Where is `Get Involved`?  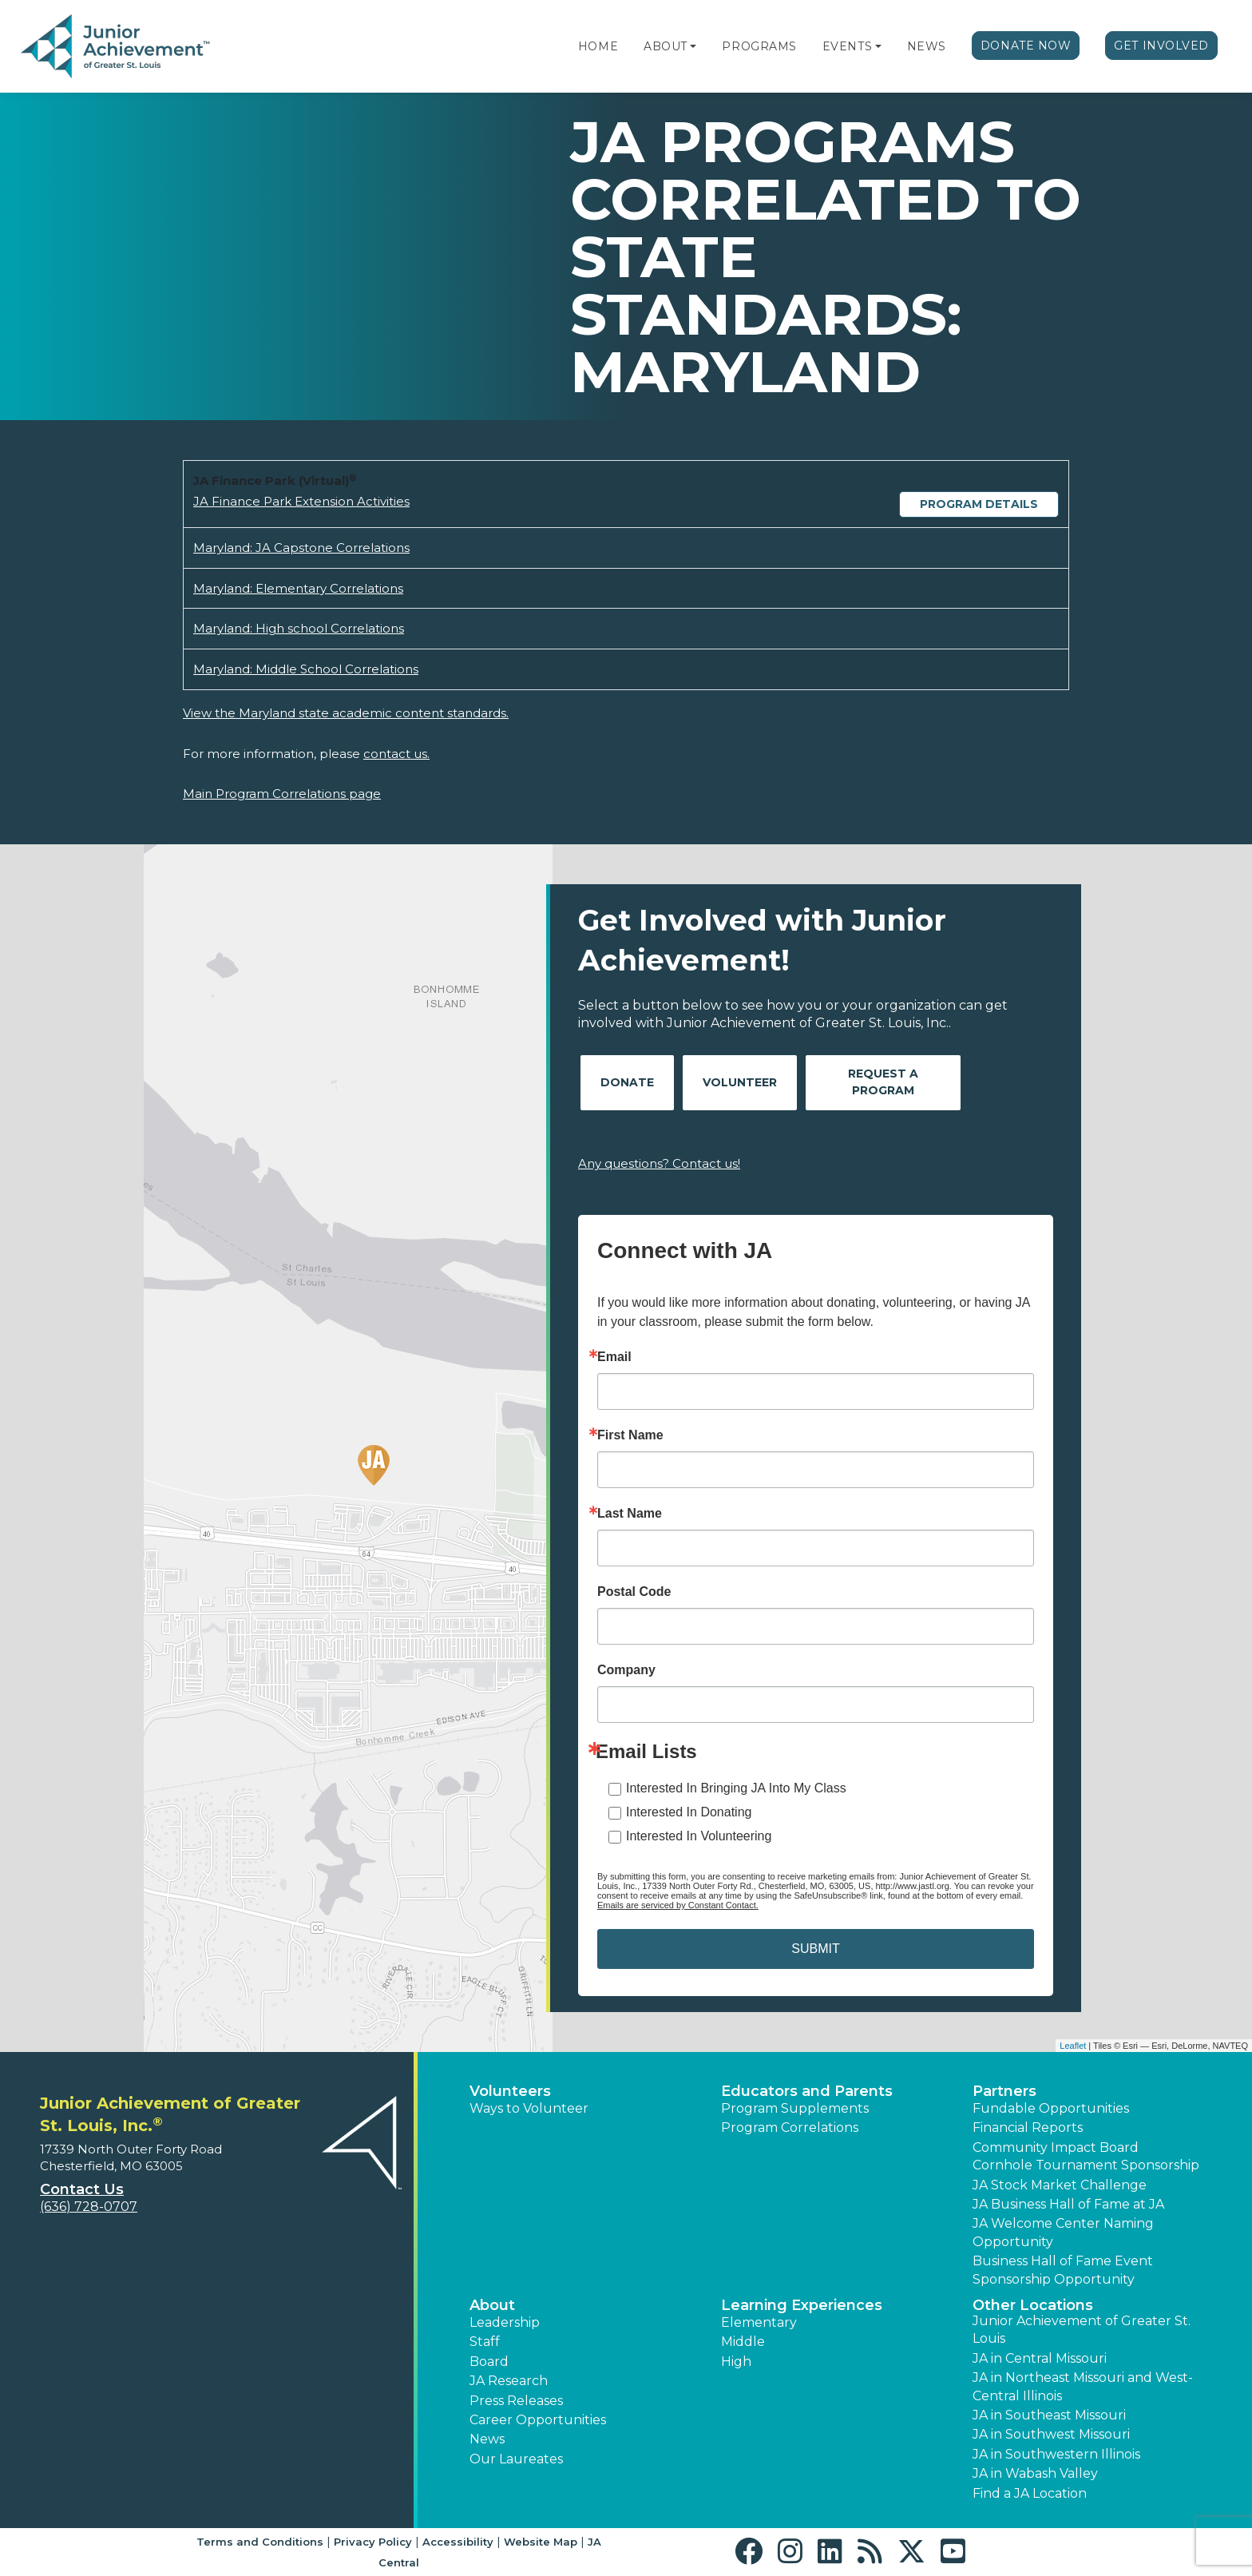 Get Involved is located at coordinates (1161, 45).